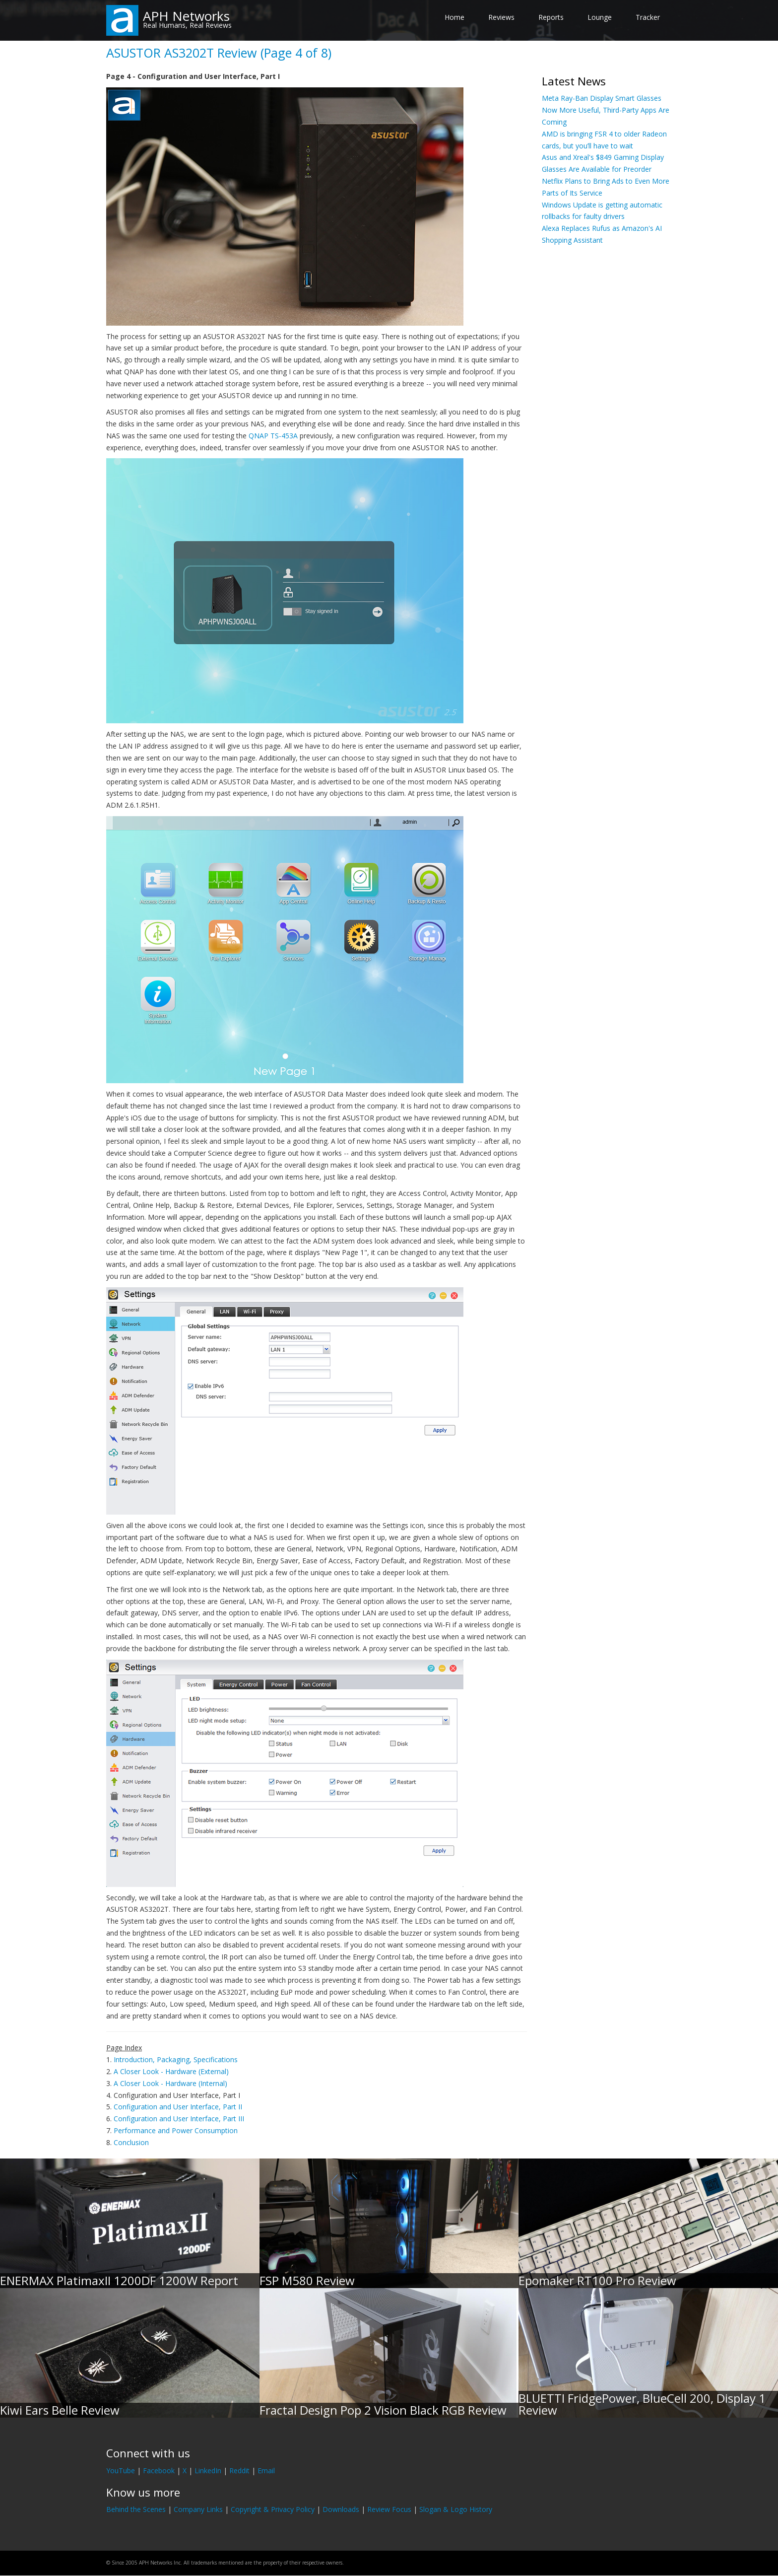 This screenshot has height=2576, width=778. Describe the element at coordinates (171, 2071) in the screenshot. I see `A Closer Look - Hardware (External)` at that location.